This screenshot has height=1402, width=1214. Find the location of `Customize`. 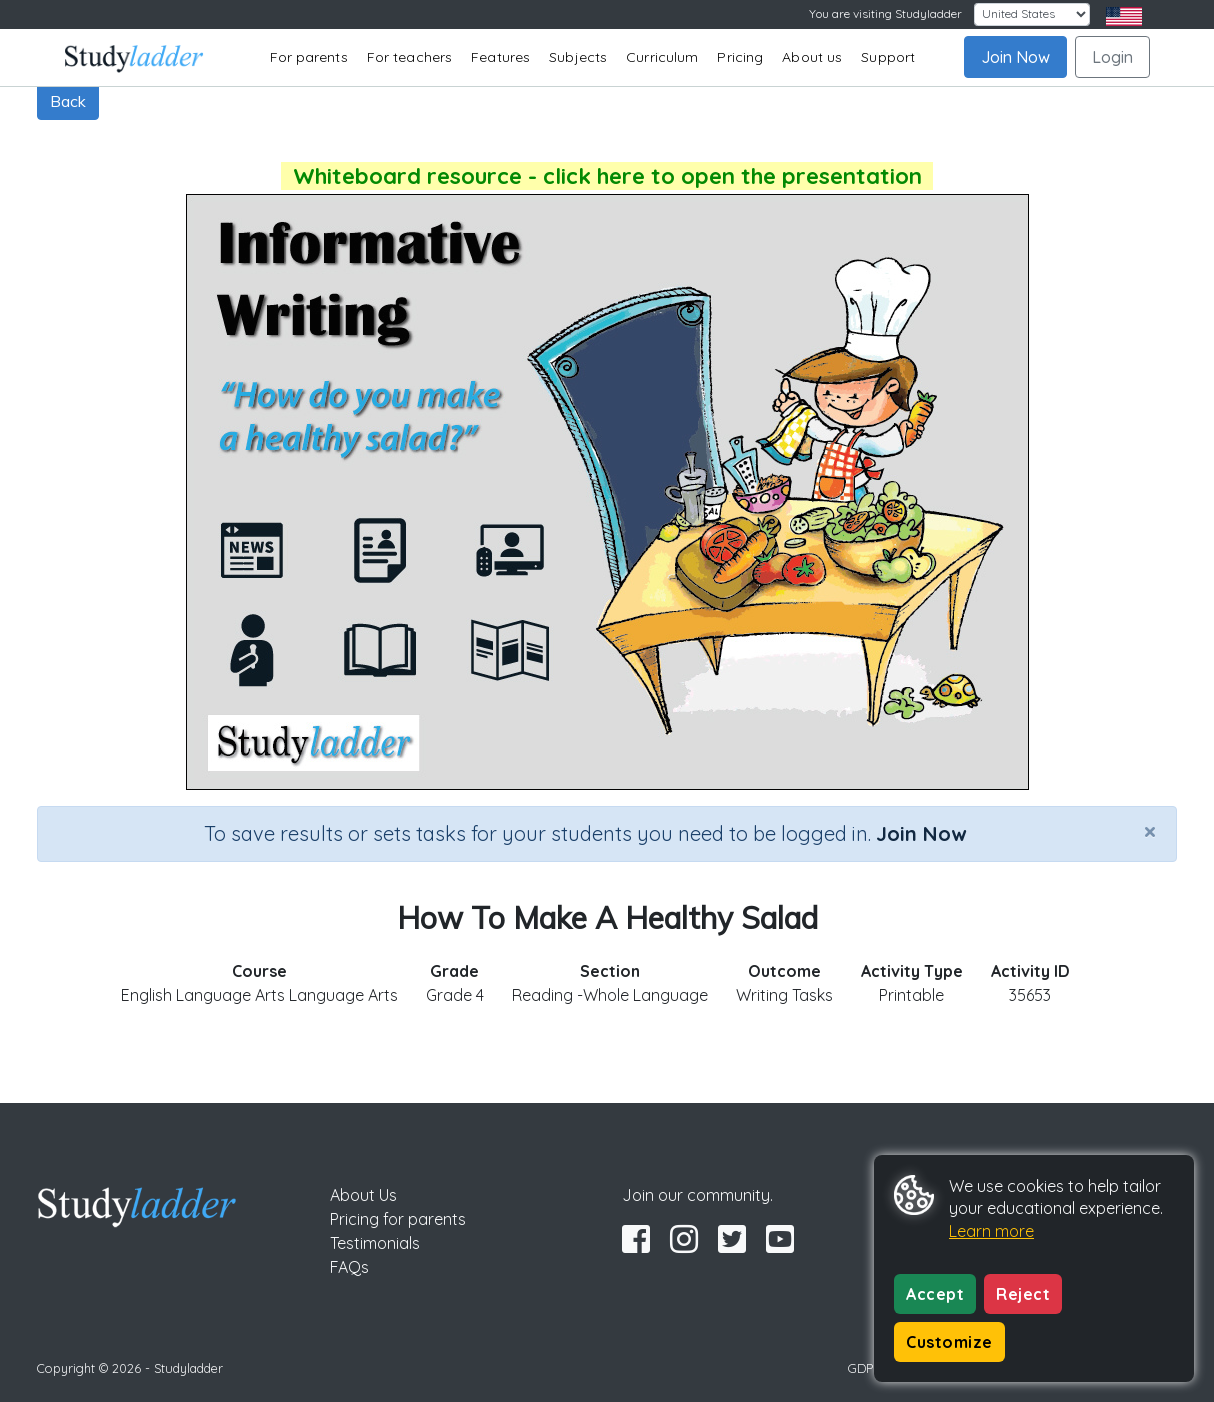

Customize is located at coordinates (949, 1342).